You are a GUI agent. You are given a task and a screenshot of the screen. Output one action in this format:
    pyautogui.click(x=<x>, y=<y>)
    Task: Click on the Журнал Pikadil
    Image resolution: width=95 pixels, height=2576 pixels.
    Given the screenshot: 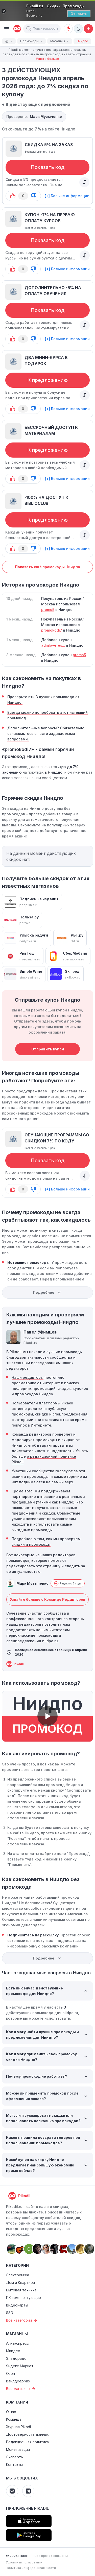 What is the action you would take?
    pyautogui.click(x=19, y=2427)
    